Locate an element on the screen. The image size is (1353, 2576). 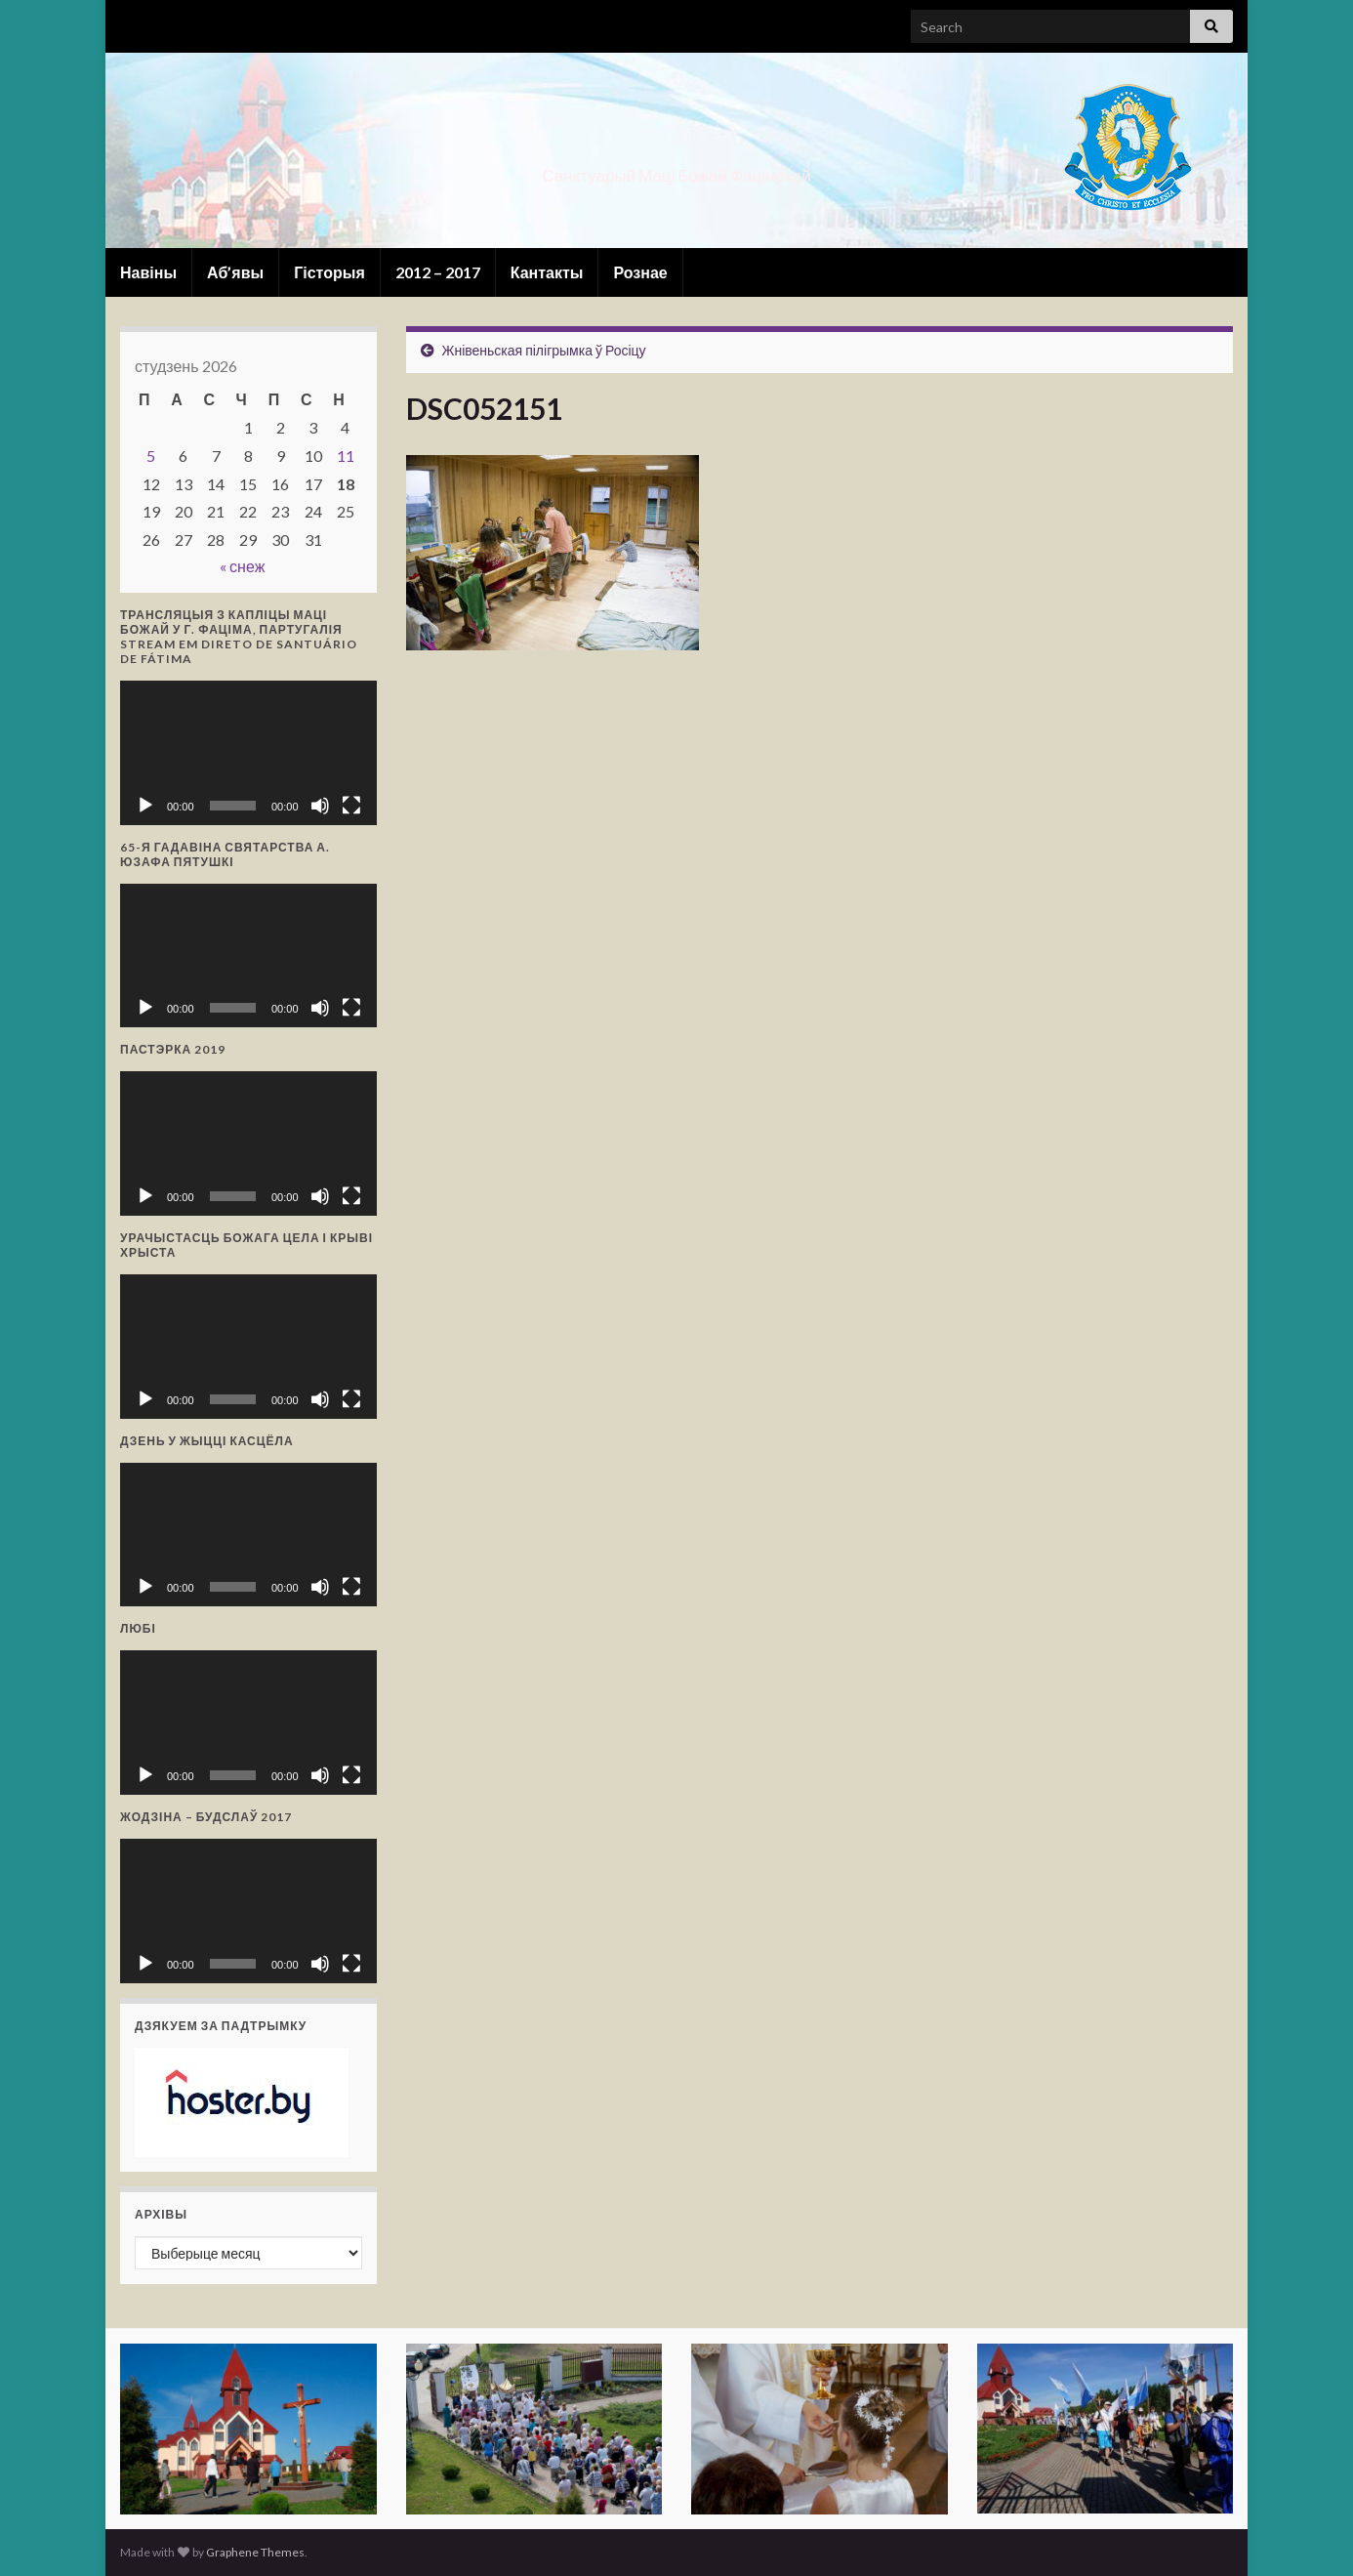
Рознае is located at coordinates (640, 272).